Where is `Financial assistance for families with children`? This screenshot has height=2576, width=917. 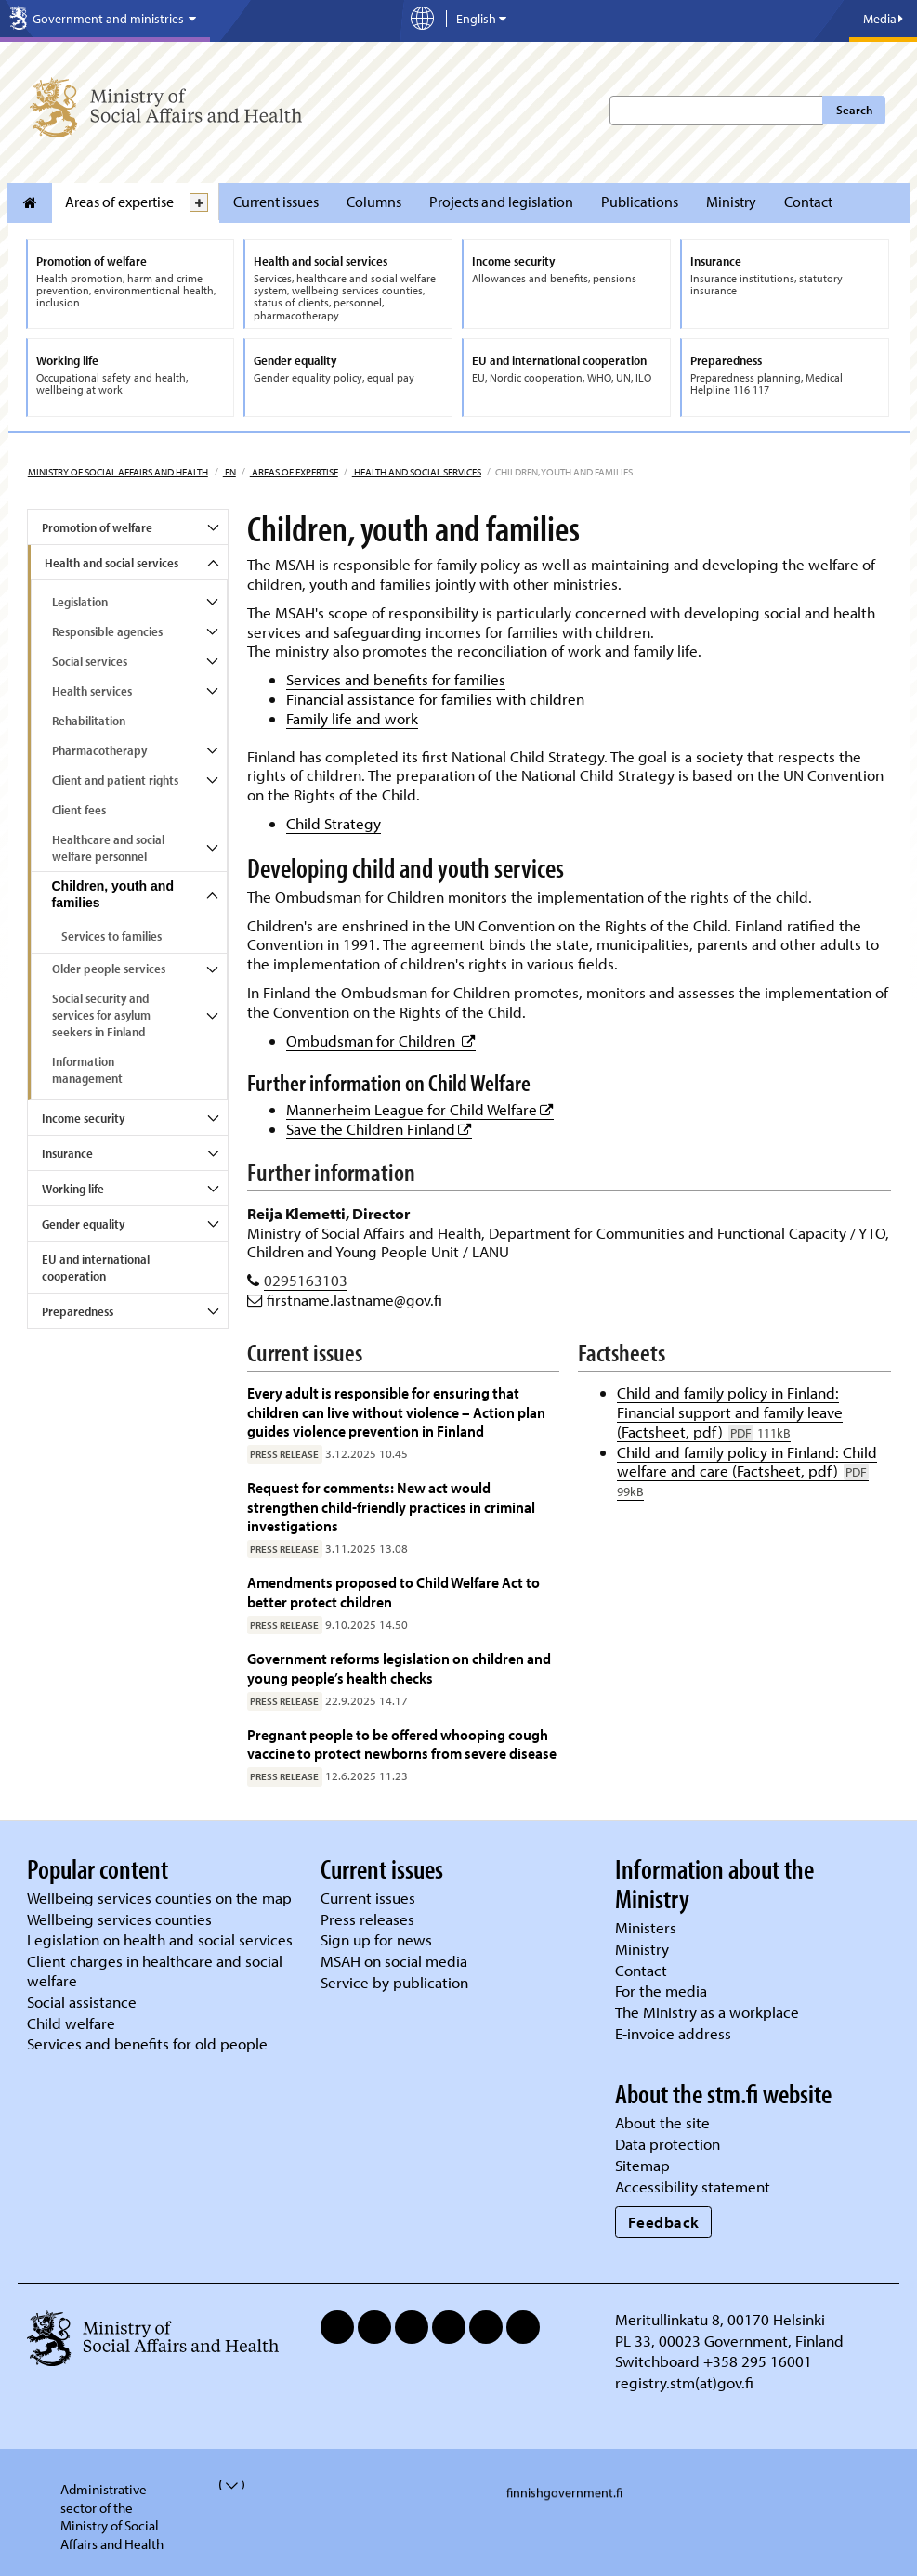 Financial assistance for families with children is located at coordinates (435, 699).